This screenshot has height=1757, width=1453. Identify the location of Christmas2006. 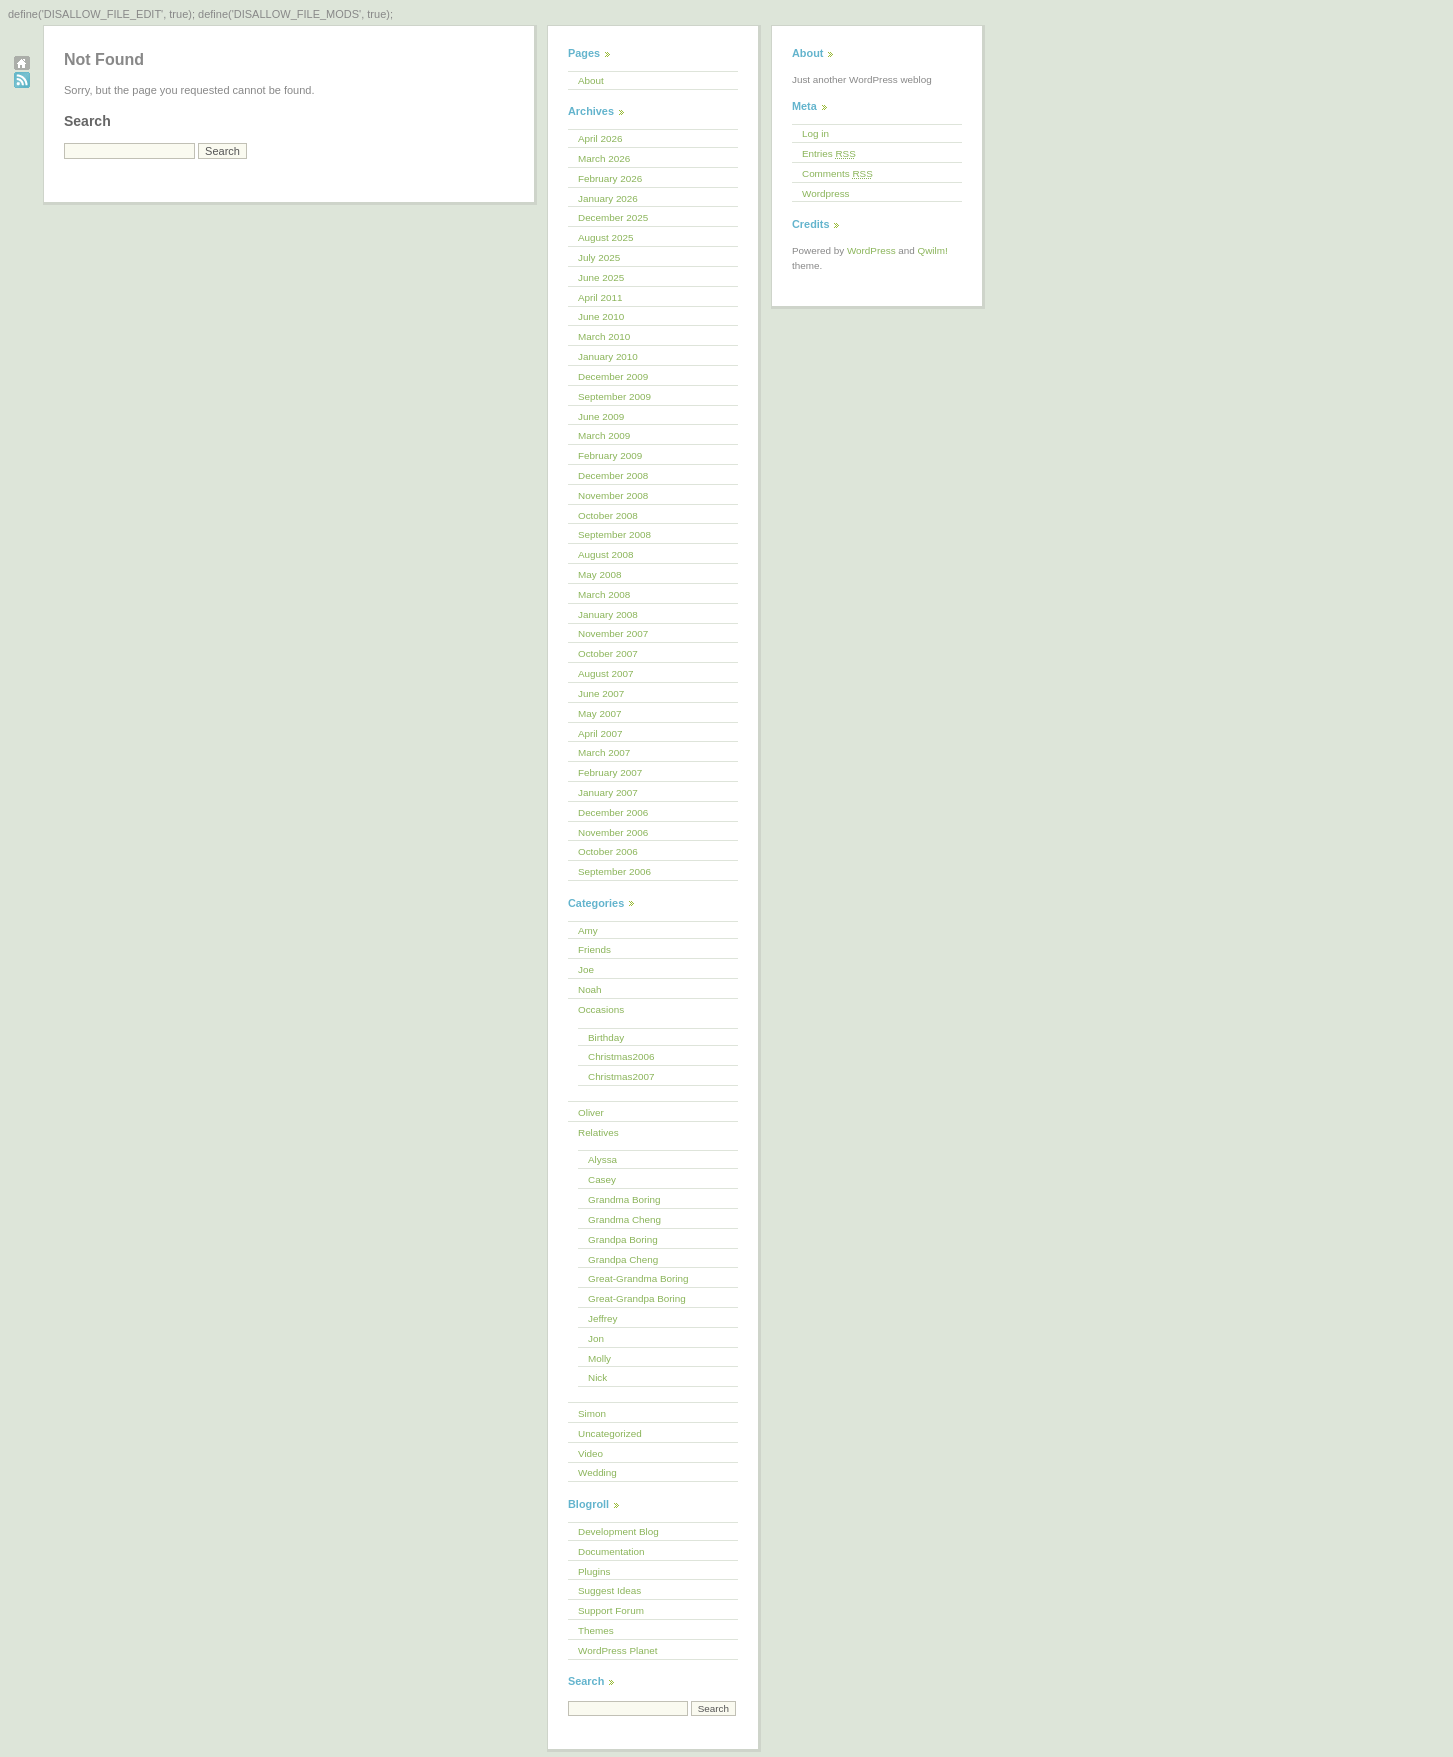
(621, 1056).